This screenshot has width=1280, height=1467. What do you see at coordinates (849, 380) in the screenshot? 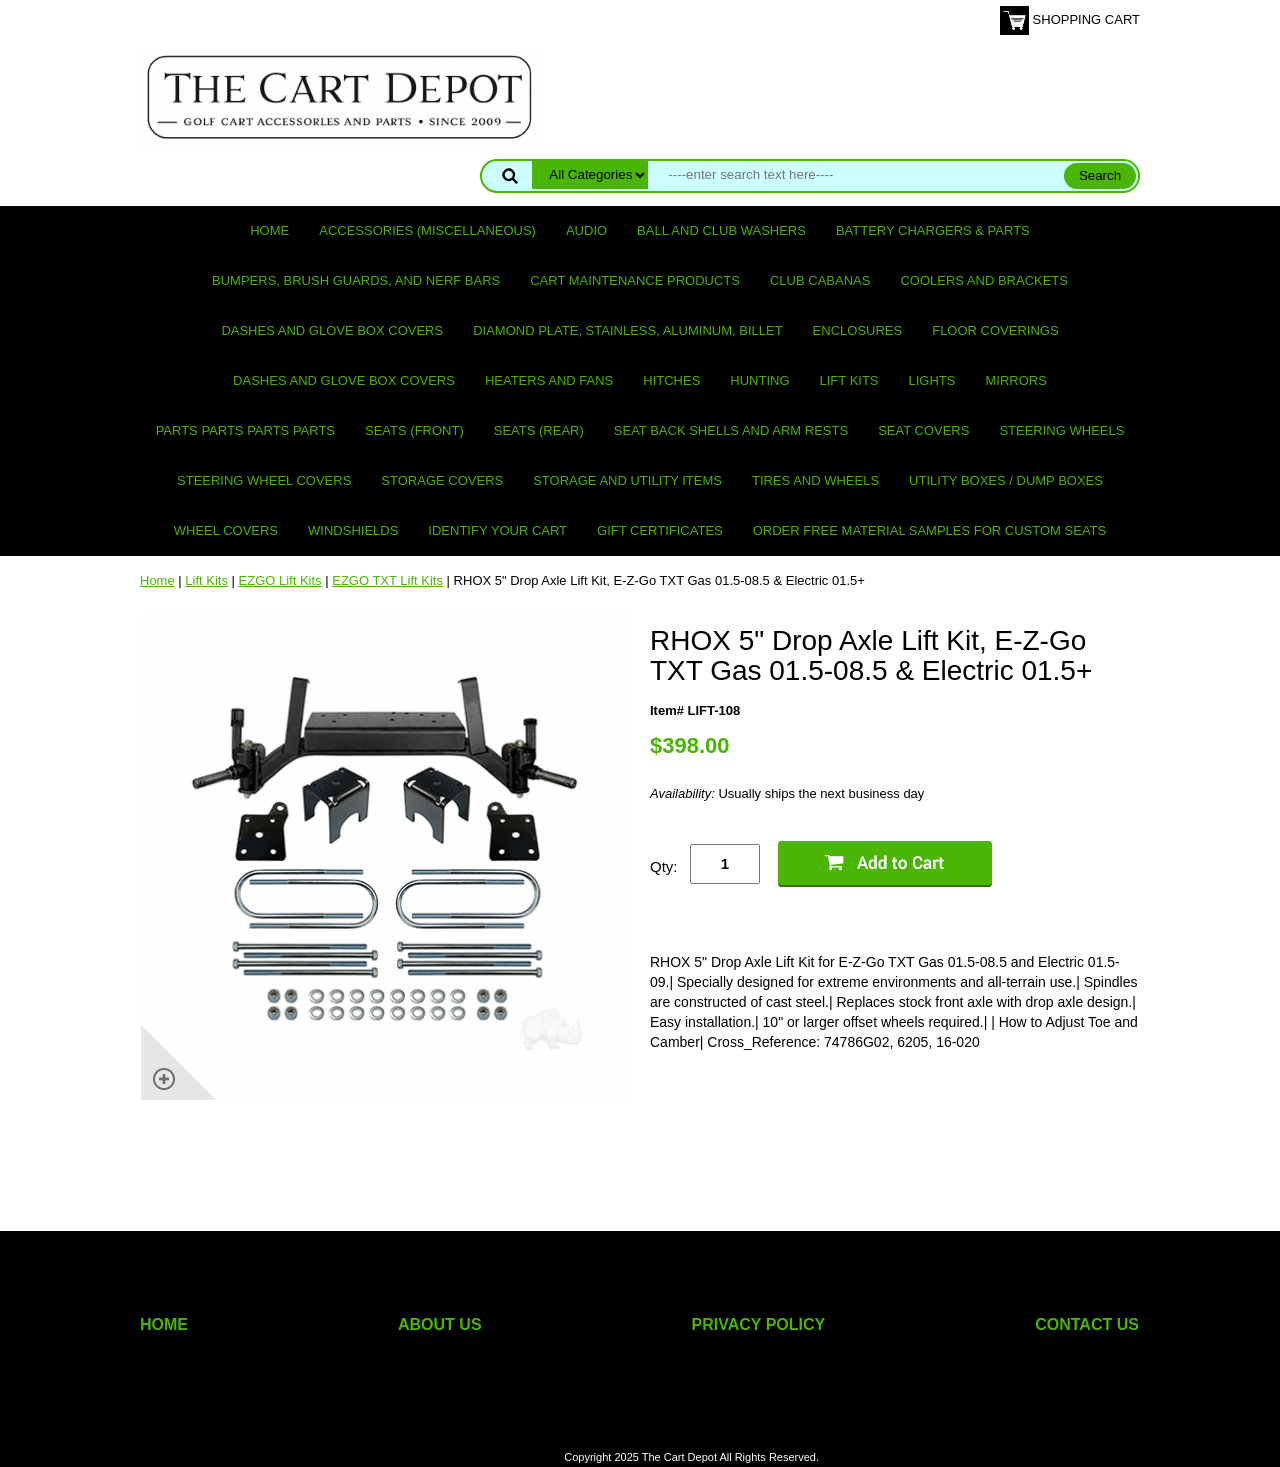
I see `Lift Kits` at bounding box center [849, 380].